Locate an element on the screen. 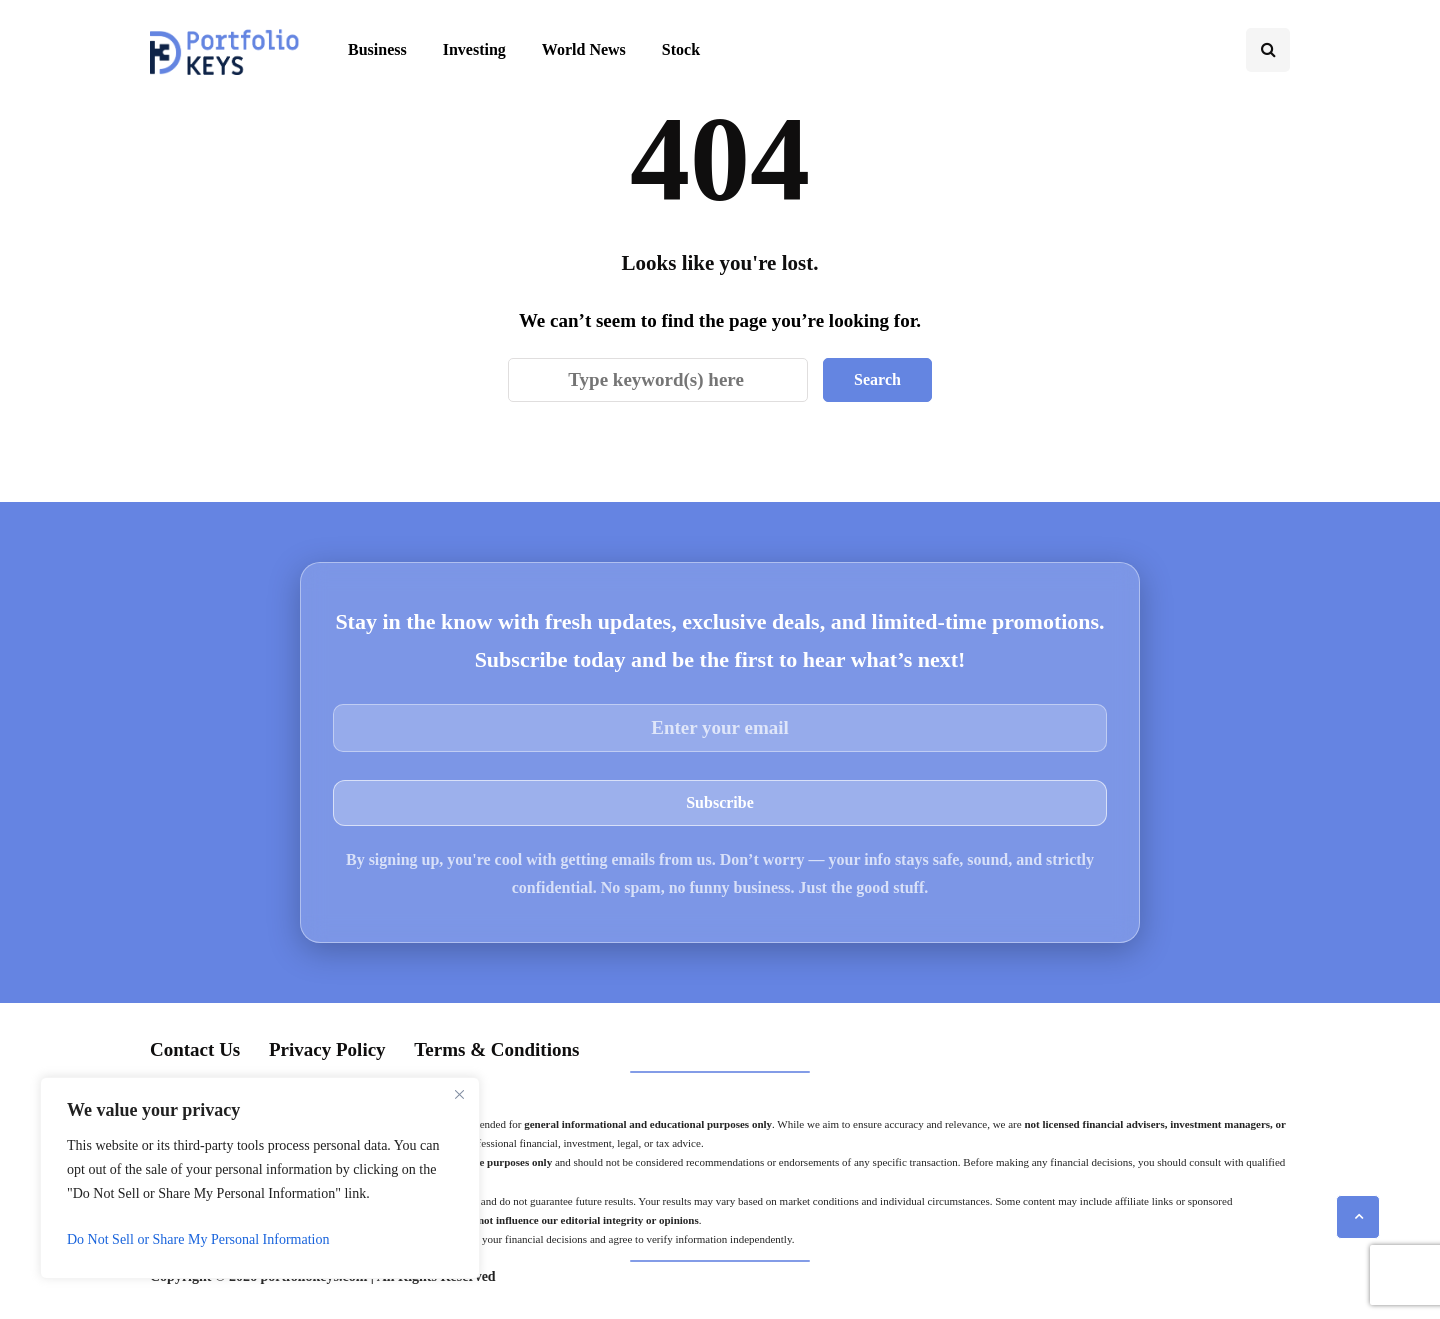 The image size is (1440, 1319). Privacy Policy is located at coordinates (327, 1049).